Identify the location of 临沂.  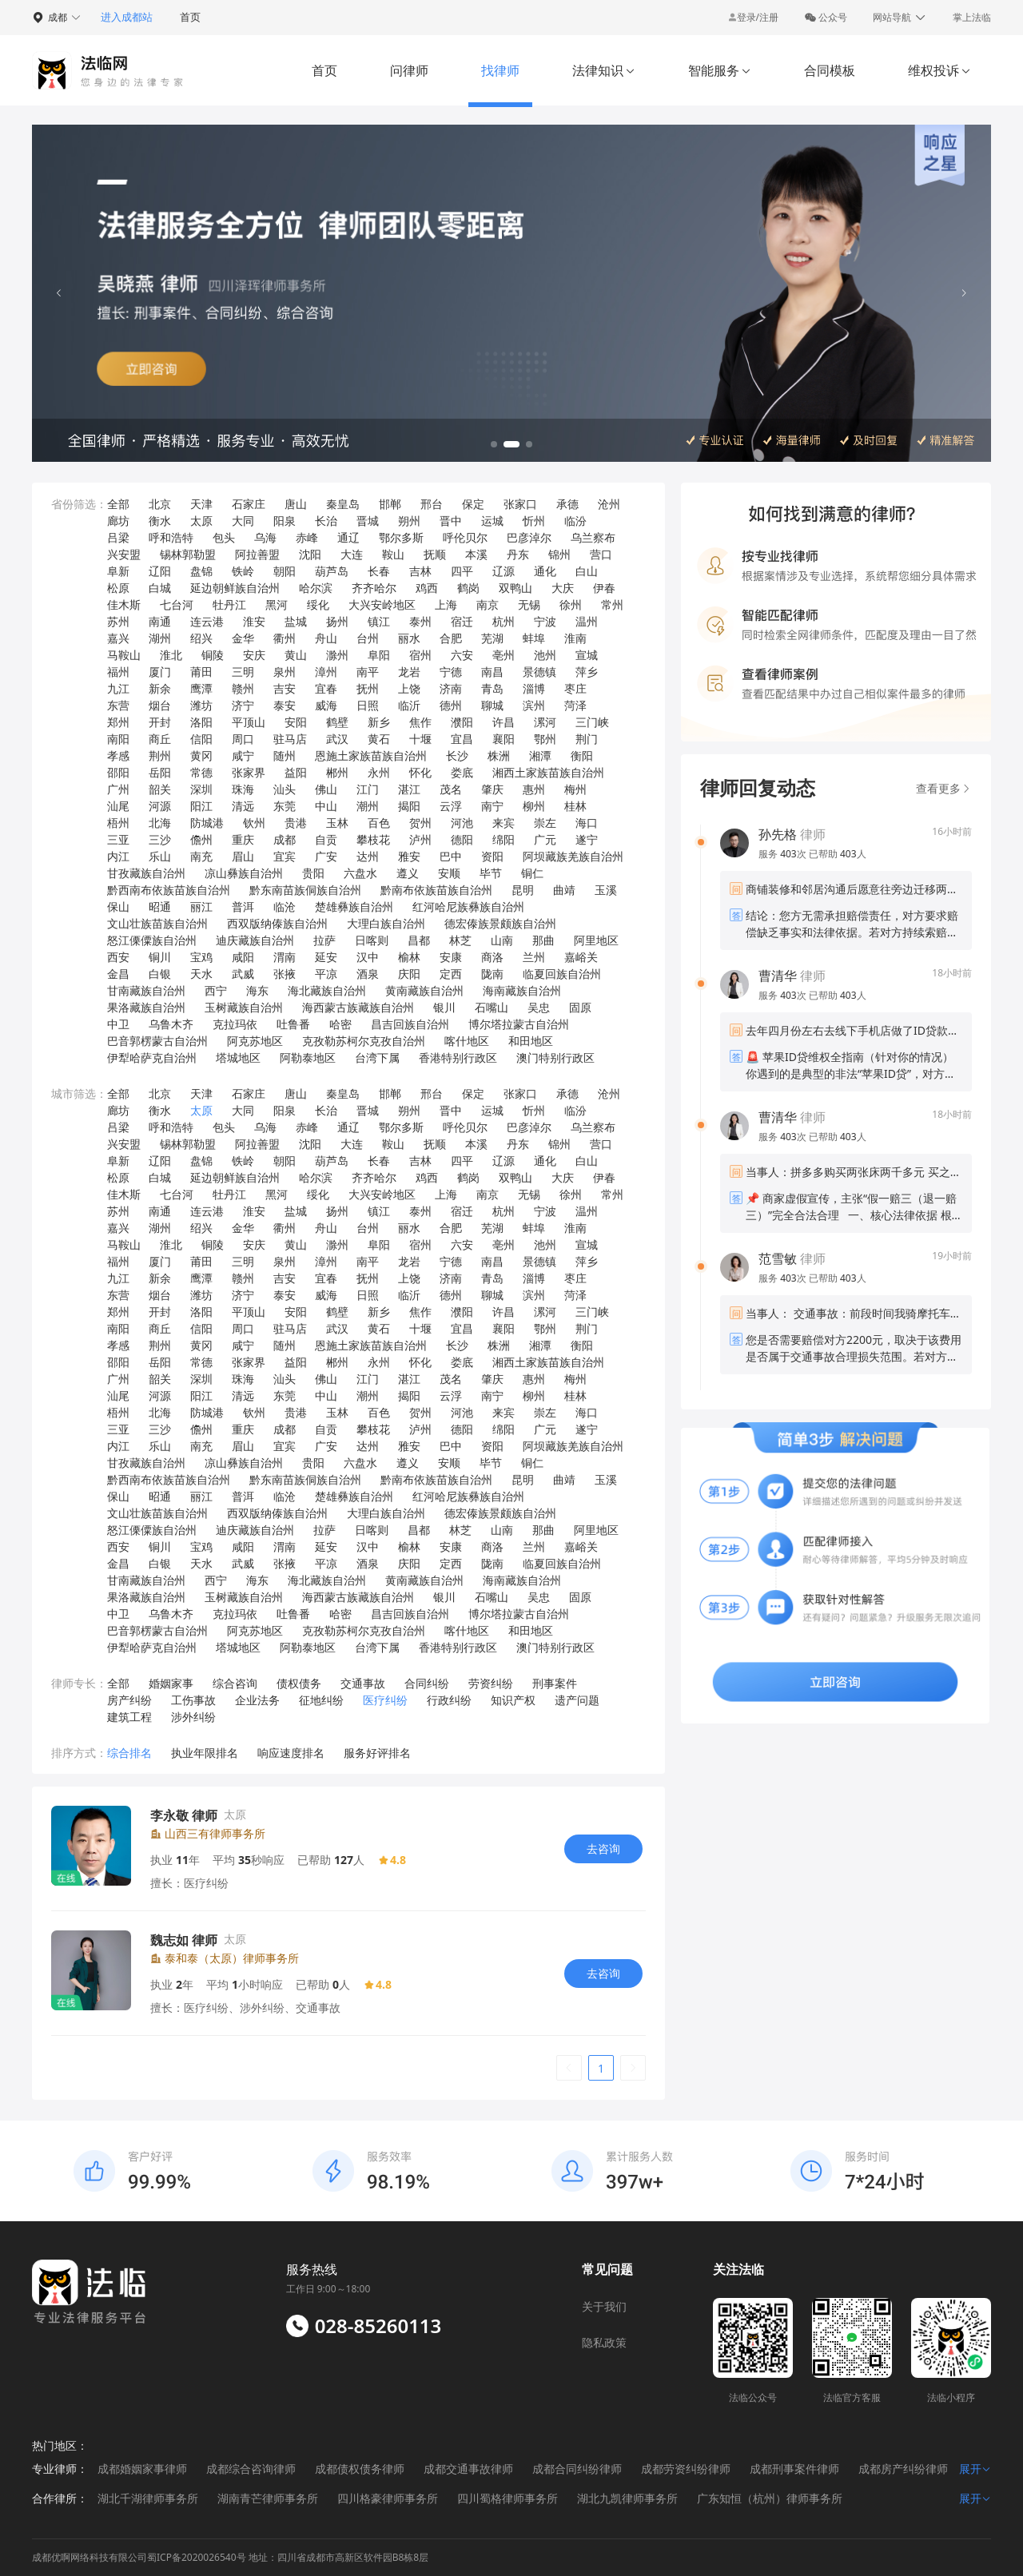
(409, 705).